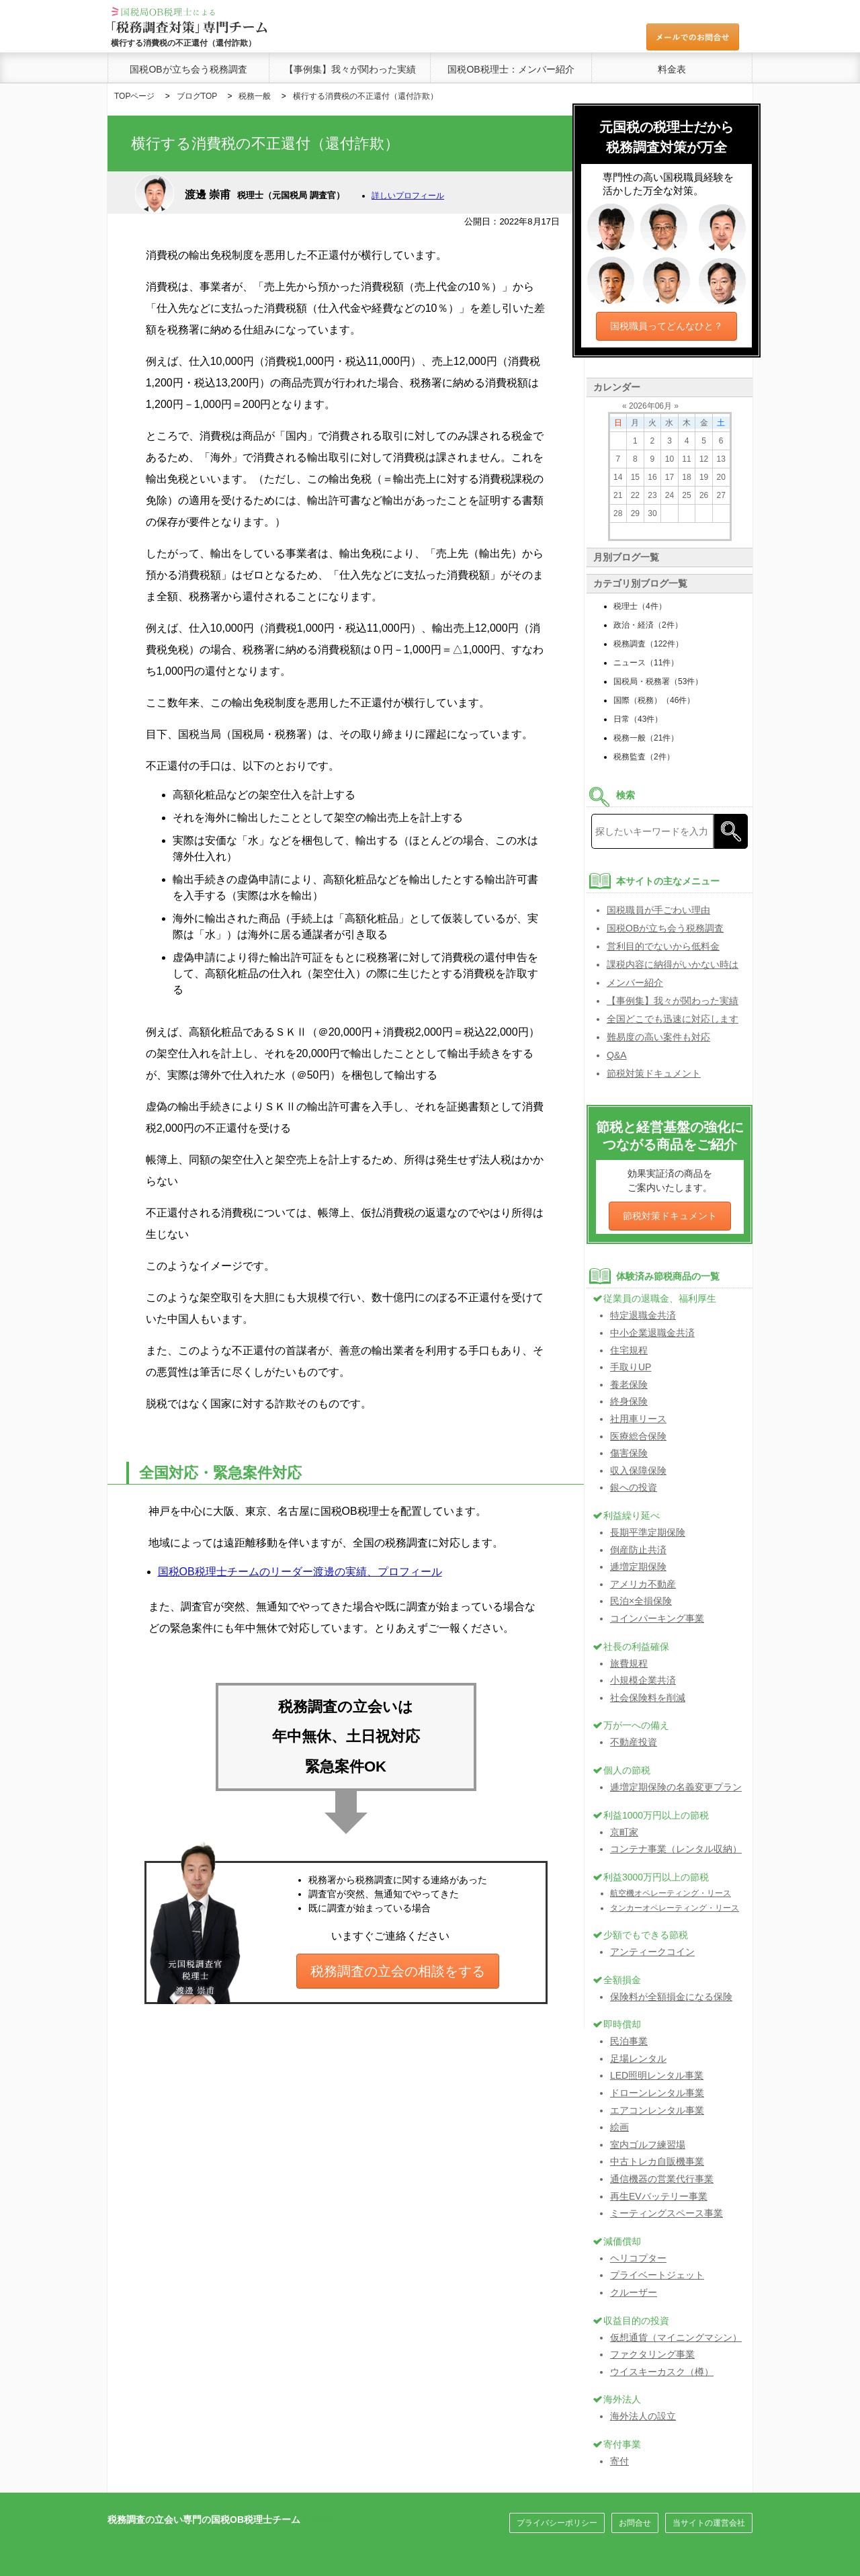 The height and width of the screenshot is (2576, 860). I want to click on 寄付, so click(619, 2461).